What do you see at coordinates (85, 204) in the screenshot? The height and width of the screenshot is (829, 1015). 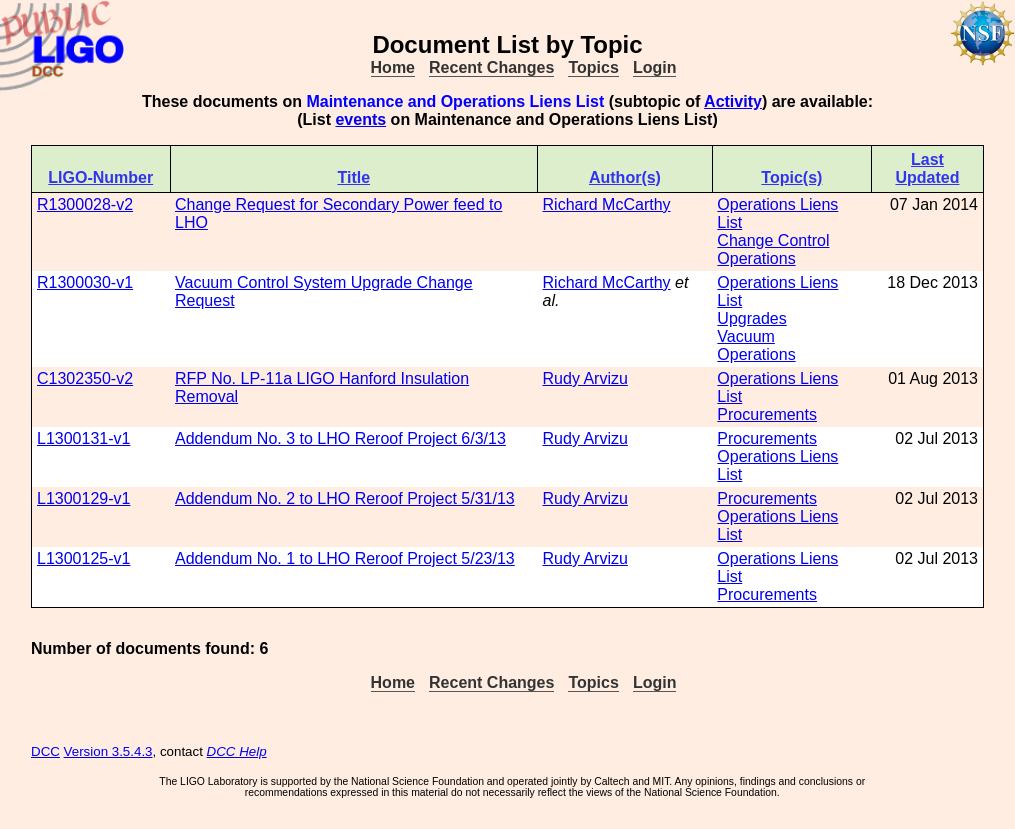 I see `R1300028-v2` at bounding box center [85, 204].